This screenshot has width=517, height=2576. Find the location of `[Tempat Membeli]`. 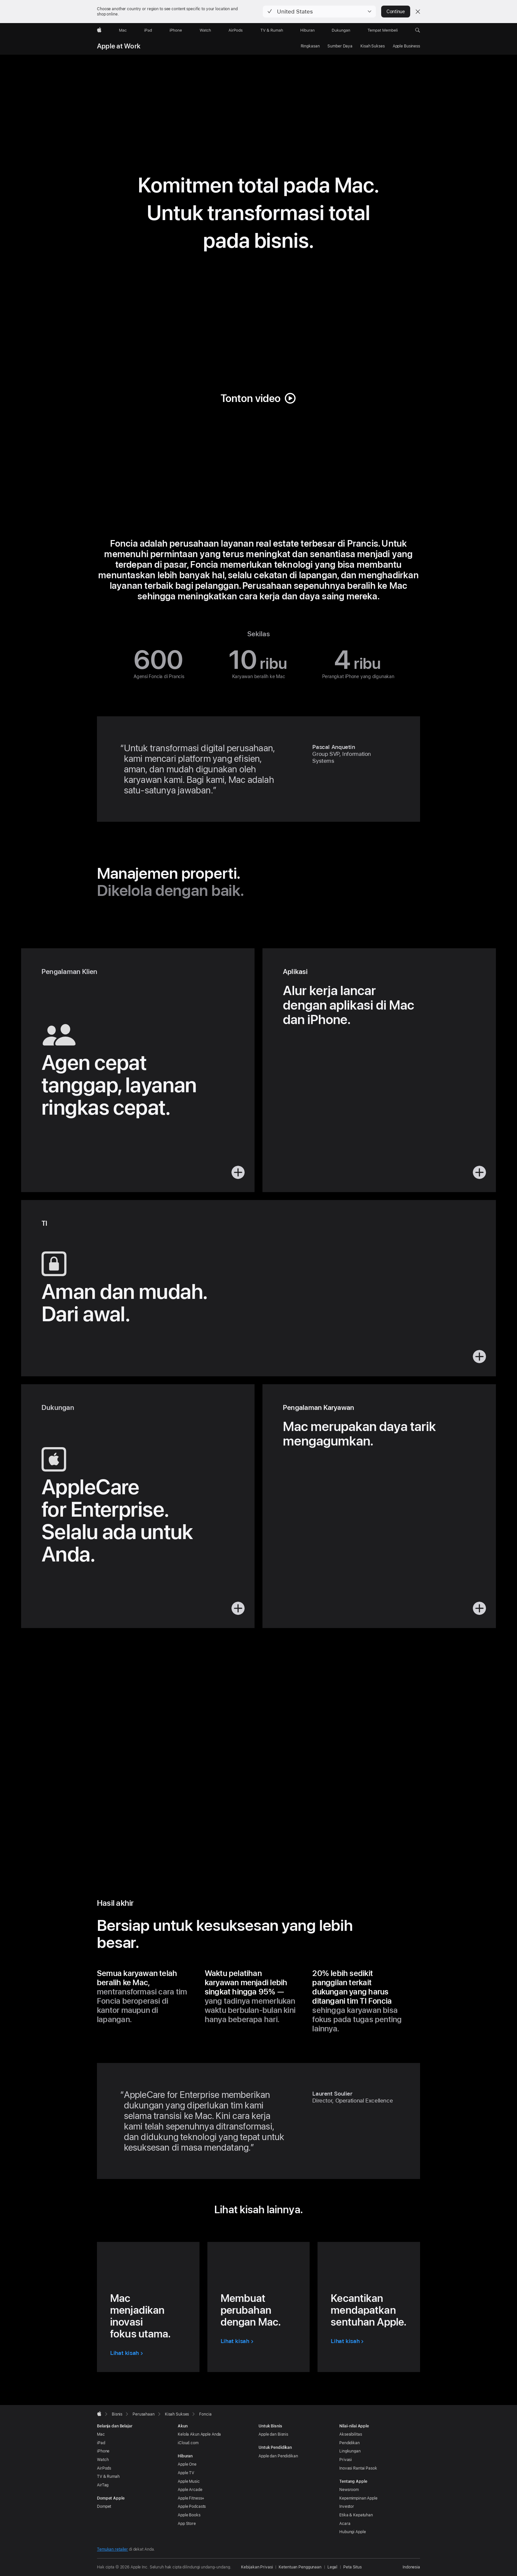

[Tempat Membeli] is located at coordinates (382, 30).